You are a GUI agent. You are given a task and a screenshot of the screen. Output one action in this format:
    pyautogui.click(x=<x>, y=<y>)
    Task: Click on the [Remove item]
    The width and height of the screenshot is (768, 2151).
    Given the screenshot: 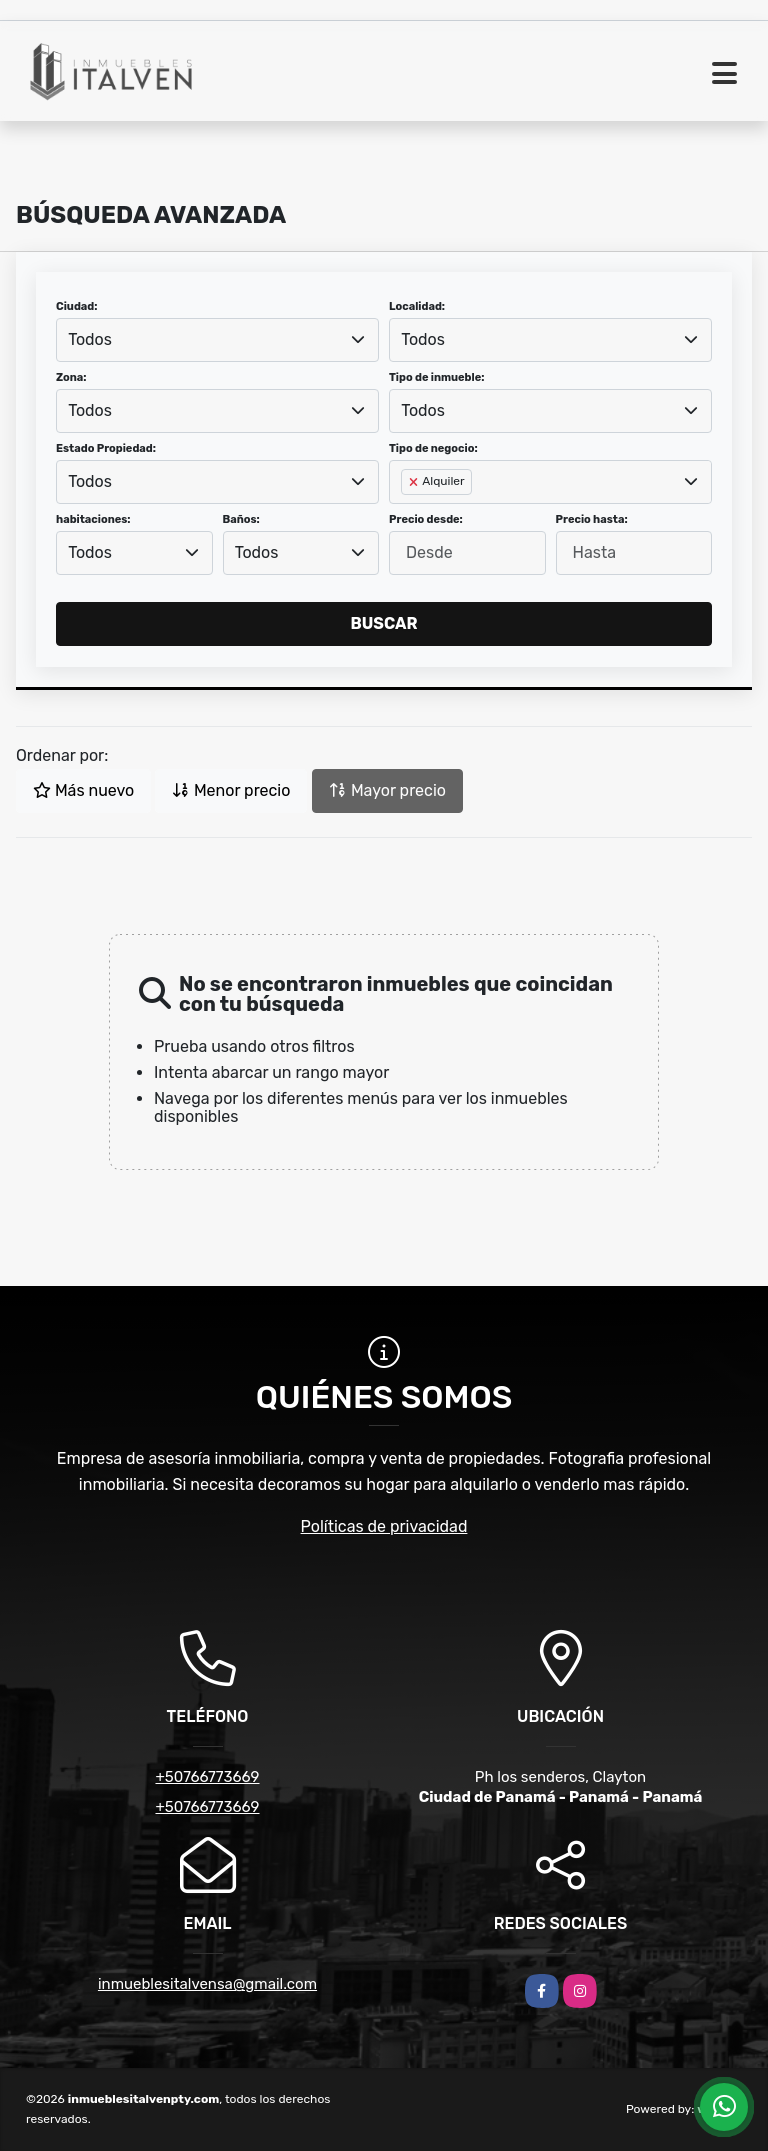 What is the action you would take?
    pyautogui.click(x=415, y=482)
    